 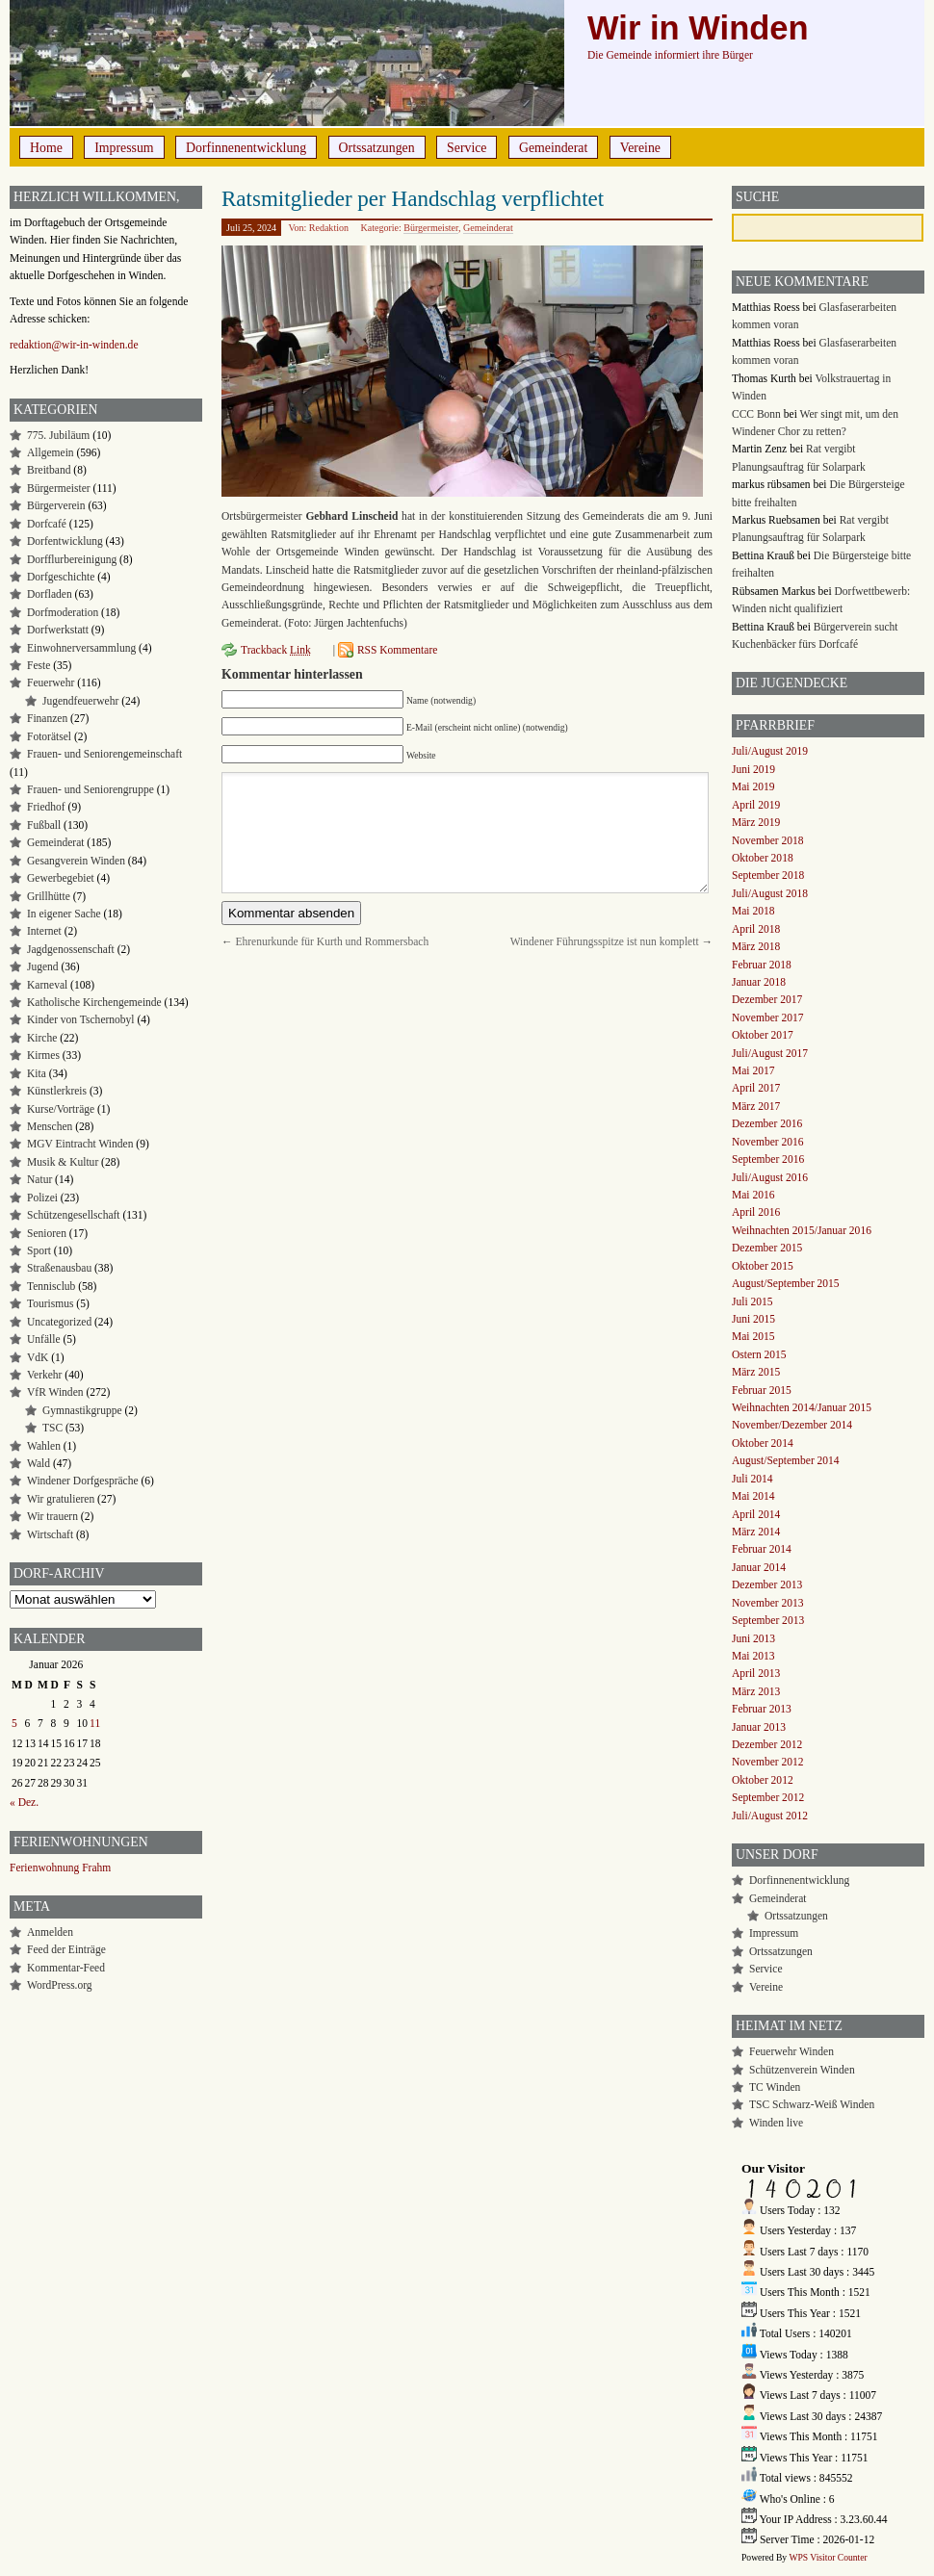 What do you see at coordinates (51, 1286) in the screenshot?
I see `Tennisclub` at bounding box center [51, 1286].